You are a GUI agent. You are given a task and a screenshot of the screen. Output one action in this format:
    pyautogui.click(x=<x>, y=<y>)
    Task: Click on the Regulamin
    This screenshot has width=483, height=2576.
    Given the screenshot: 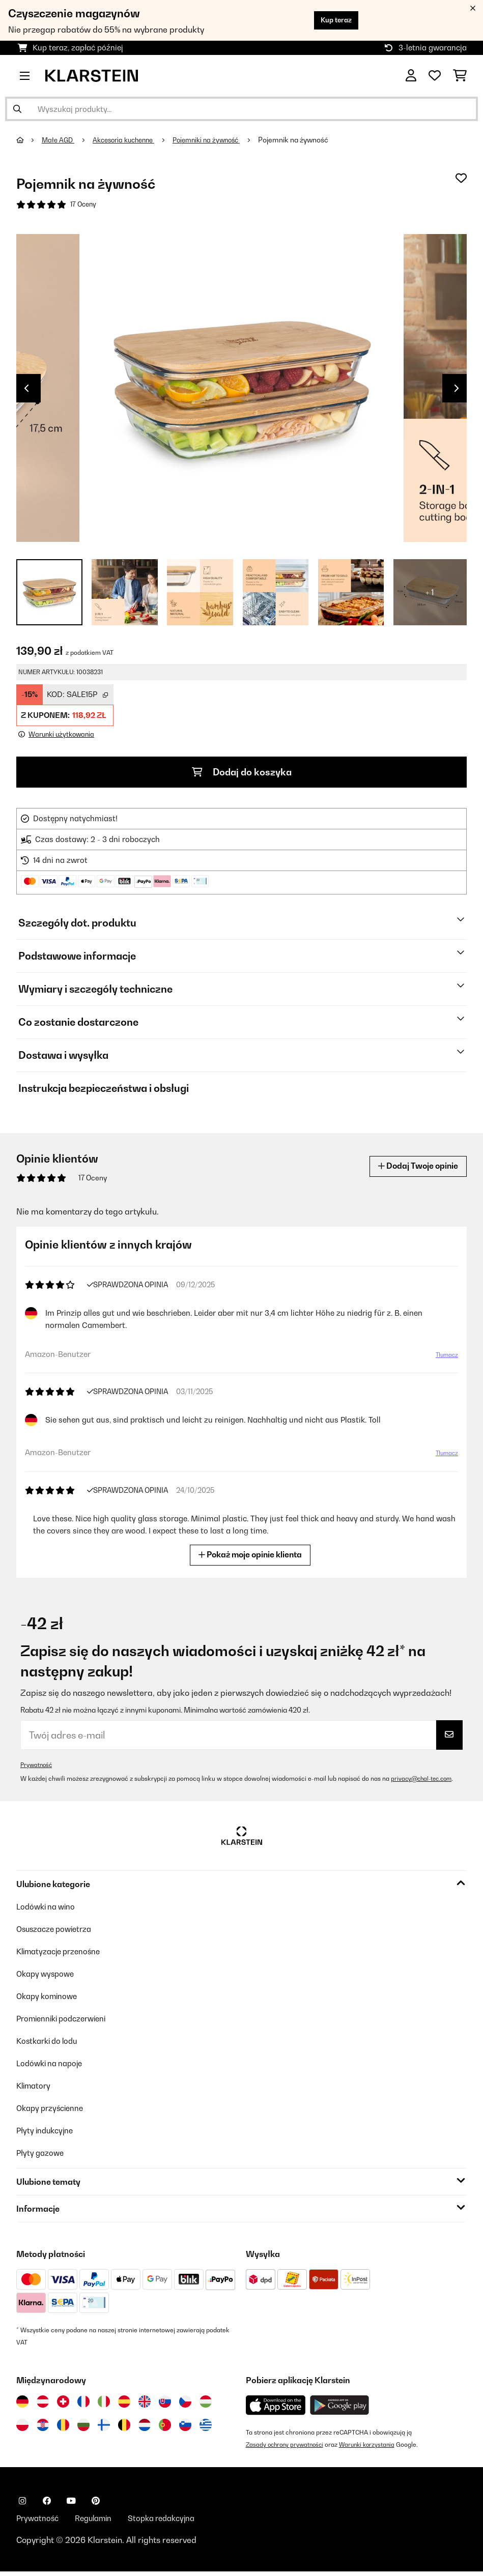 What is the action you would take?
    pyautogui.click(x=98, y=2522)
    